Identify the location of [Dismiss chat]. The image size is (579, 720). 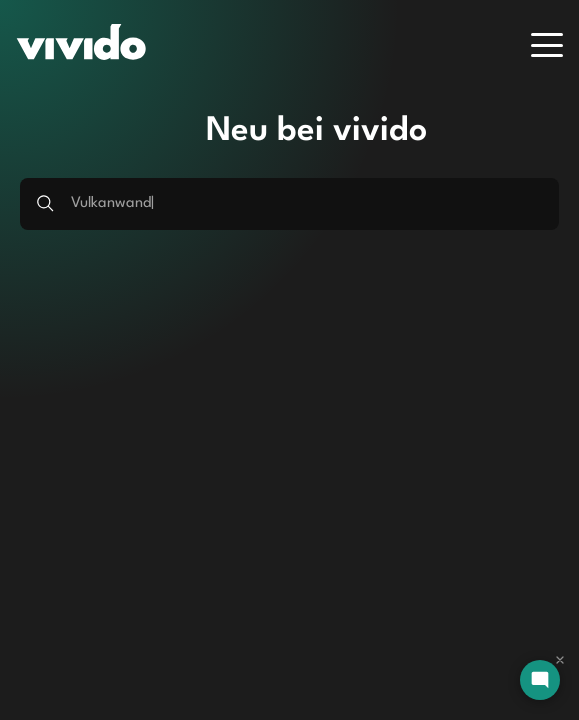
(560, 660).